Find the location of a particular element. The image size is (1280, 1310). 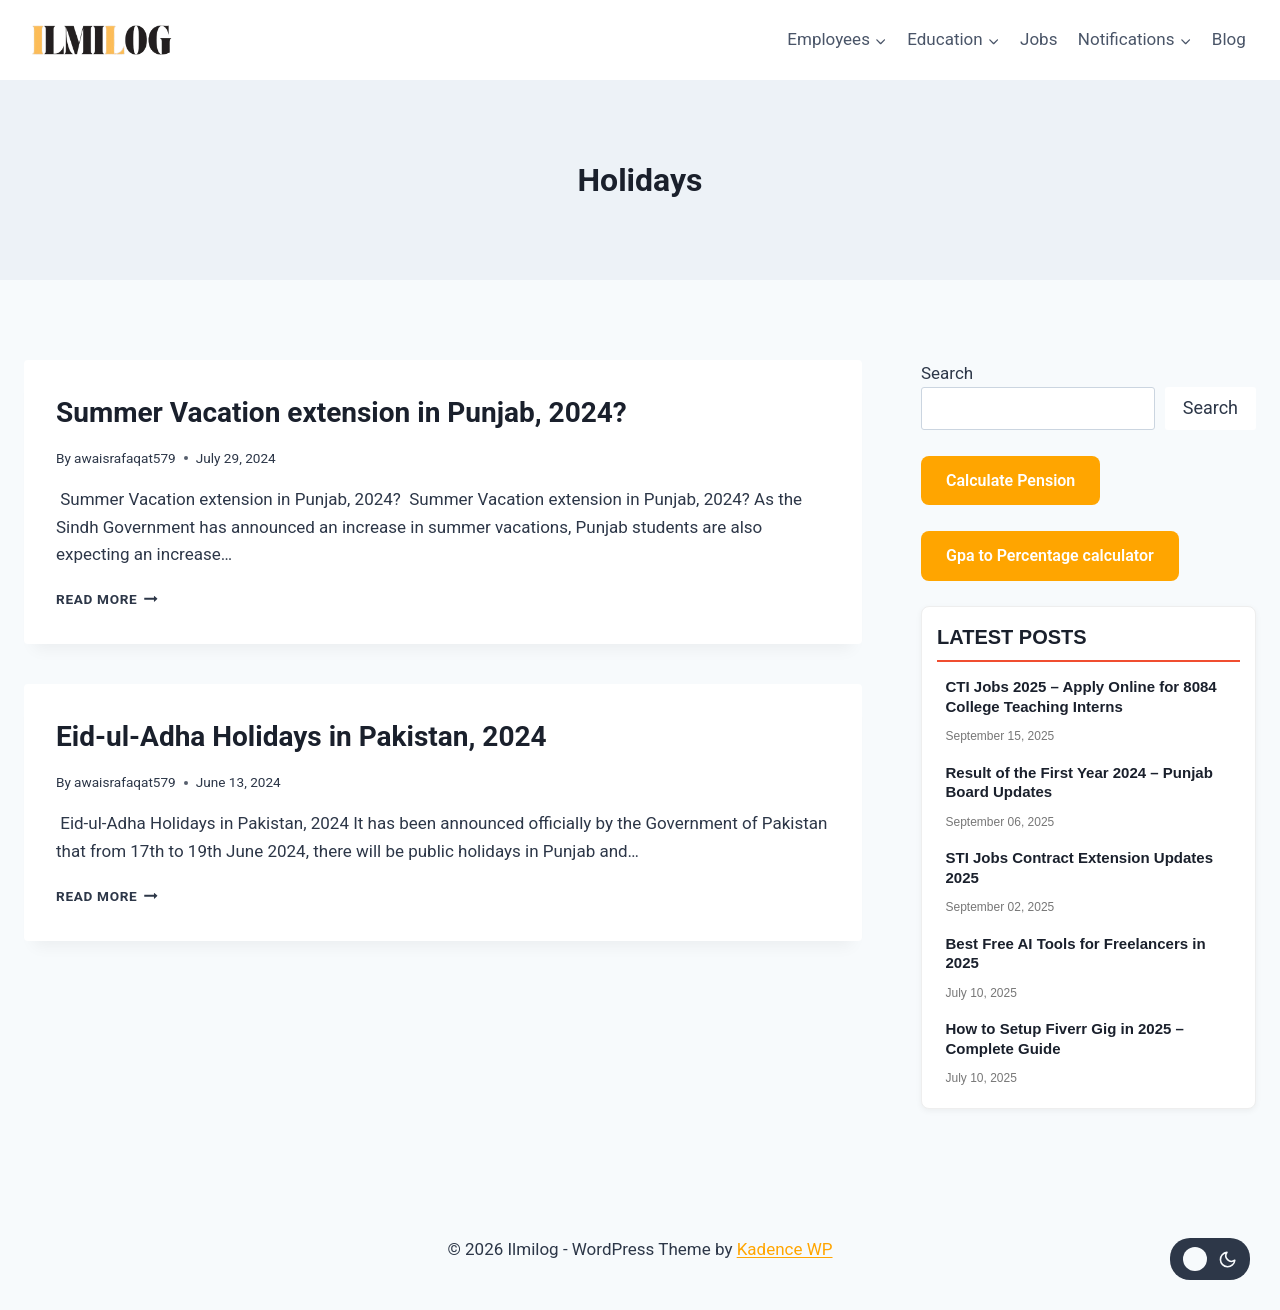

[Change site color palette] is located at coordinates (1210, 1259).